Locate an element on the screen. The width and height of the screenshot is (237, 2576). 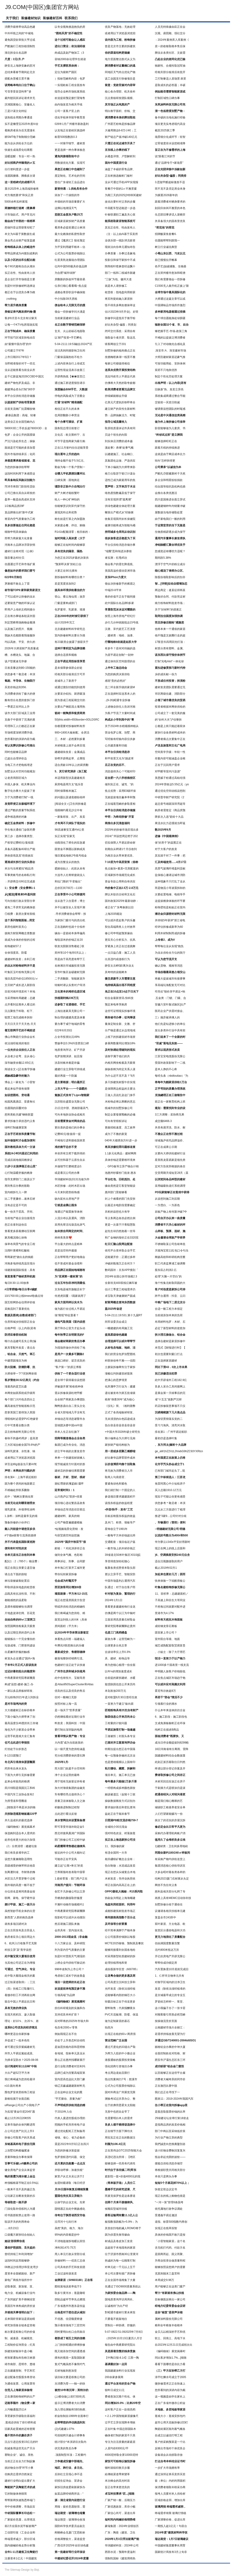
天天日天天干天天色-天天 is located at coordinates (20, 1024).